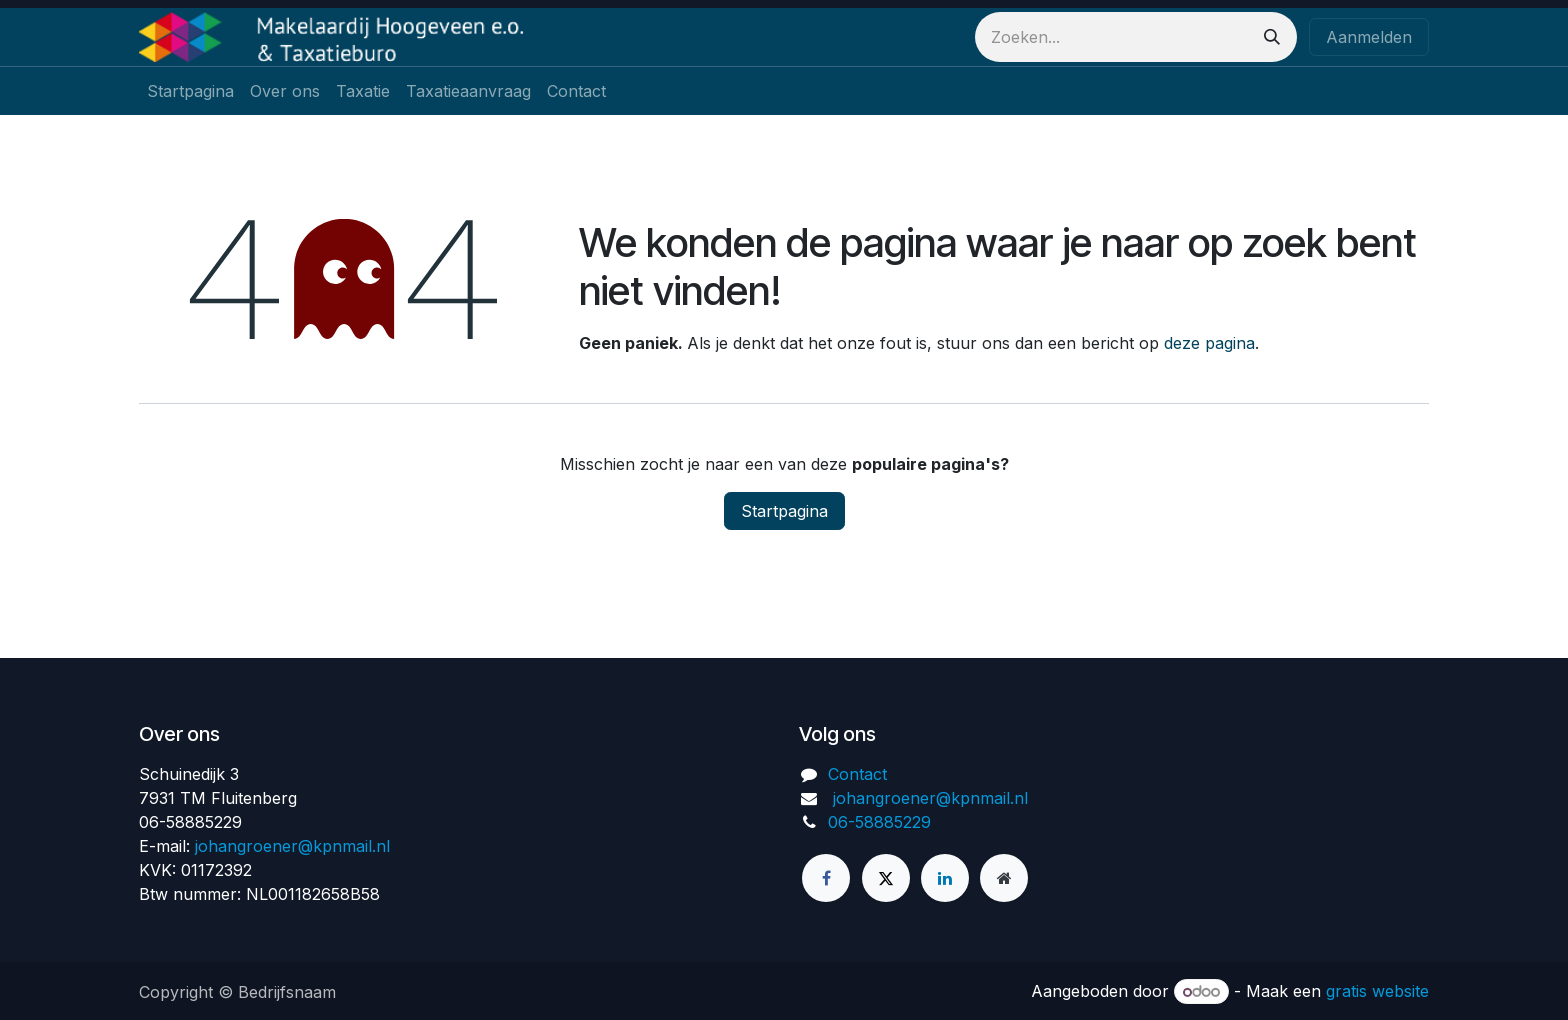  I want to click on Contact, so click(857, 774).